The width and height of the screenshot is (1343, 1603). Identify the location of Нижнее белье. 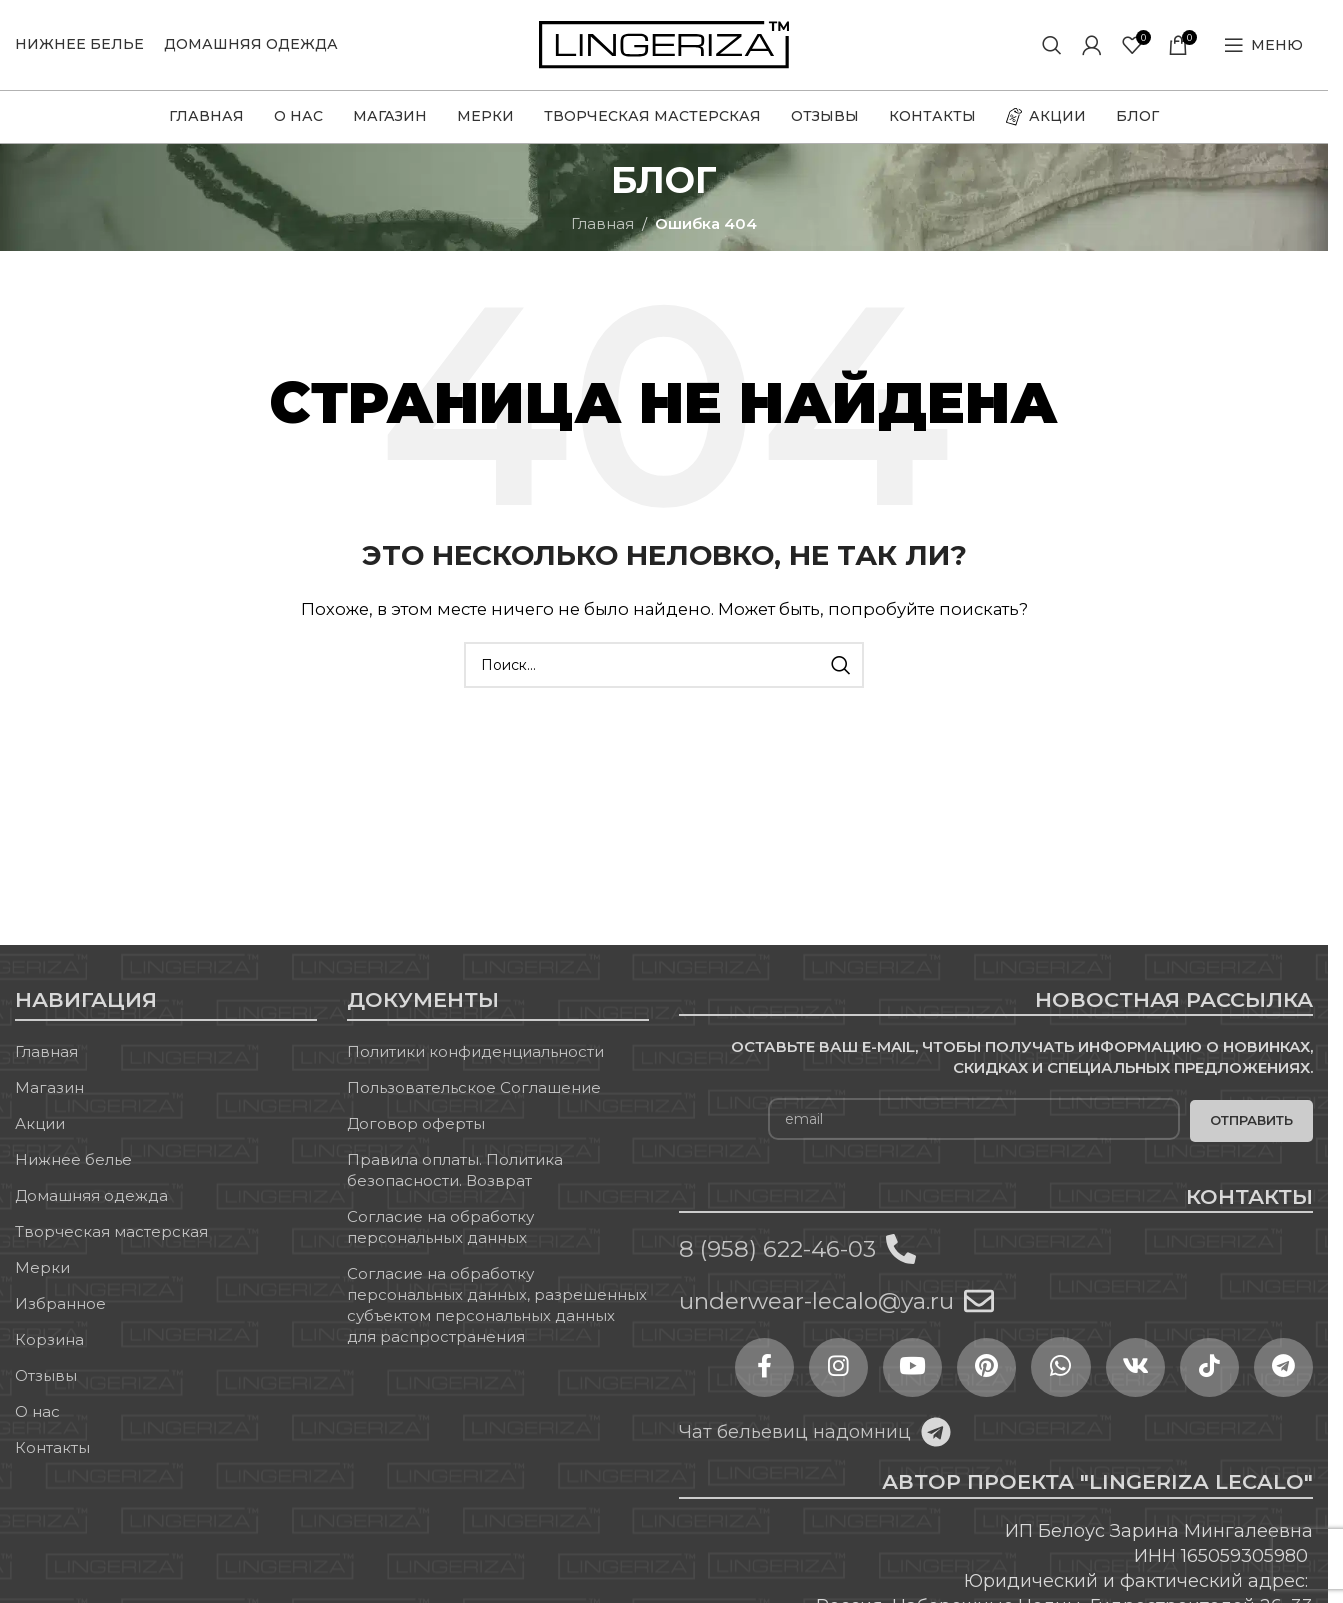
(73, 1160).